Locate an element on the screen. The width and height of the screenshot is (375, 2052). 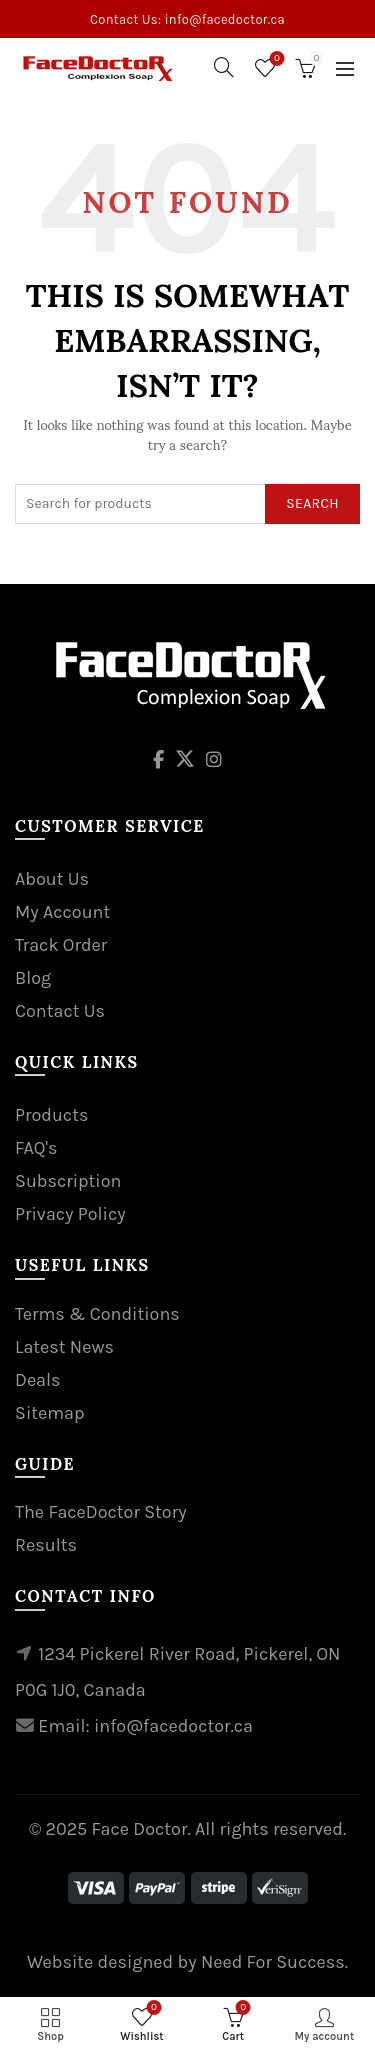
Products is located at coordinates (51, 1115).